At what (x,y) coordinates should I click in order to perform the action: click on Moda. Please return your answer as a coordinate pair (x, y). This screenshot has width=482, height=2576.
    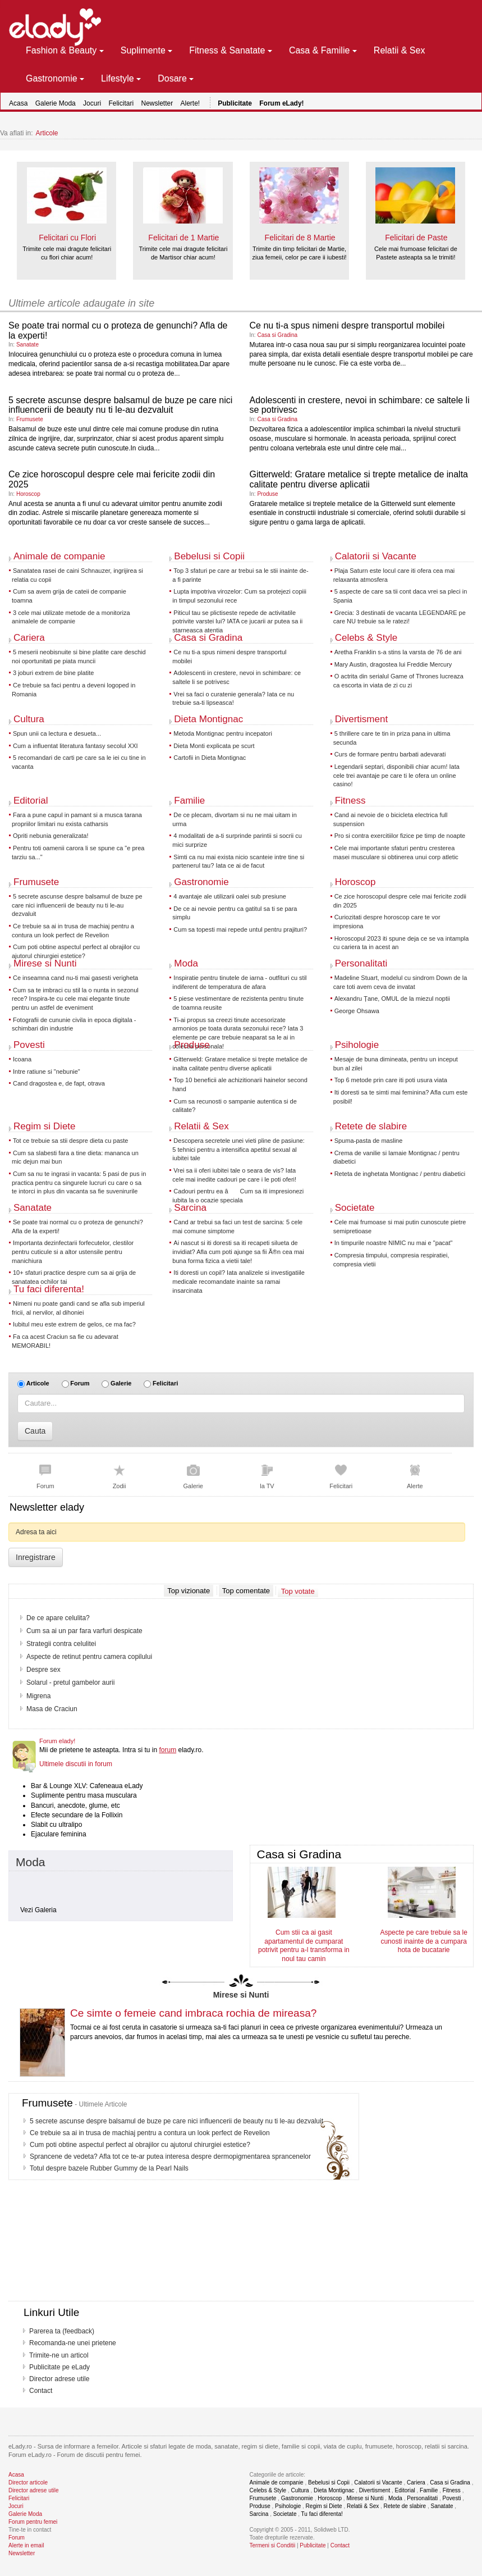
    Looking at the image, I should click on (186, 963).